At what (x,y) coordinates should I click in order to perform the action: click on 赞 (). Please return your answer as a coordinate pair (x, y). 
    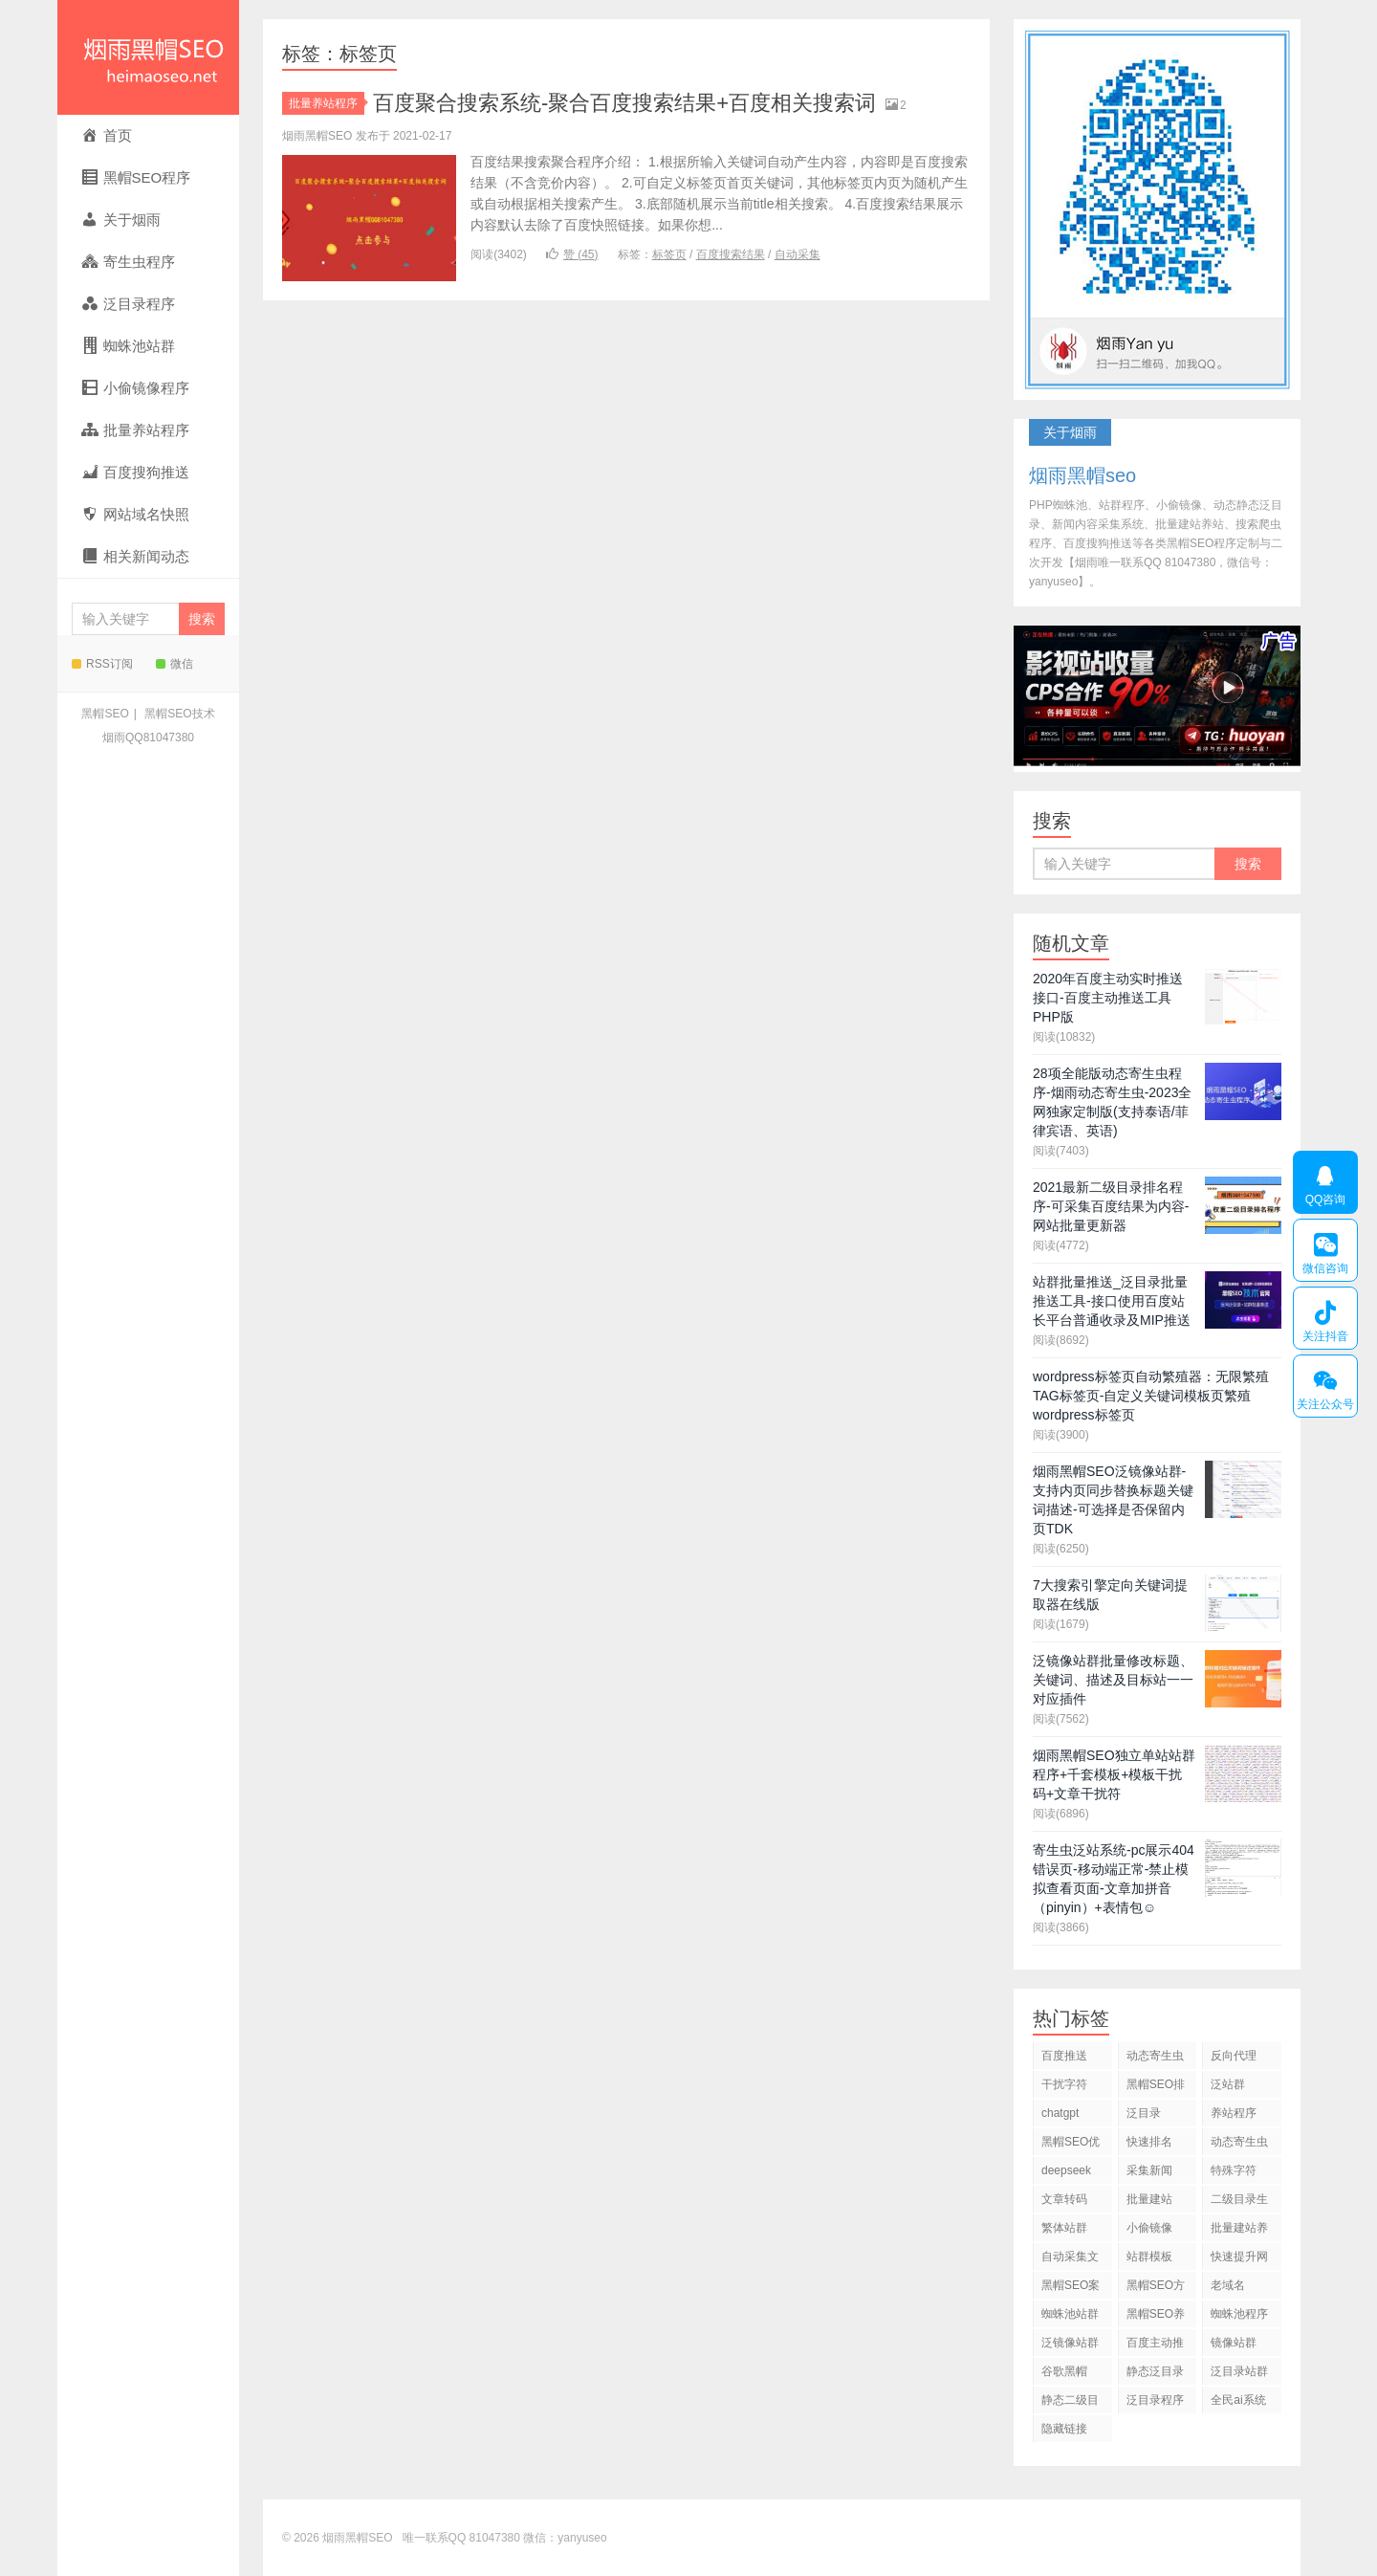
    Looking at the image, I should click on (572, 254).